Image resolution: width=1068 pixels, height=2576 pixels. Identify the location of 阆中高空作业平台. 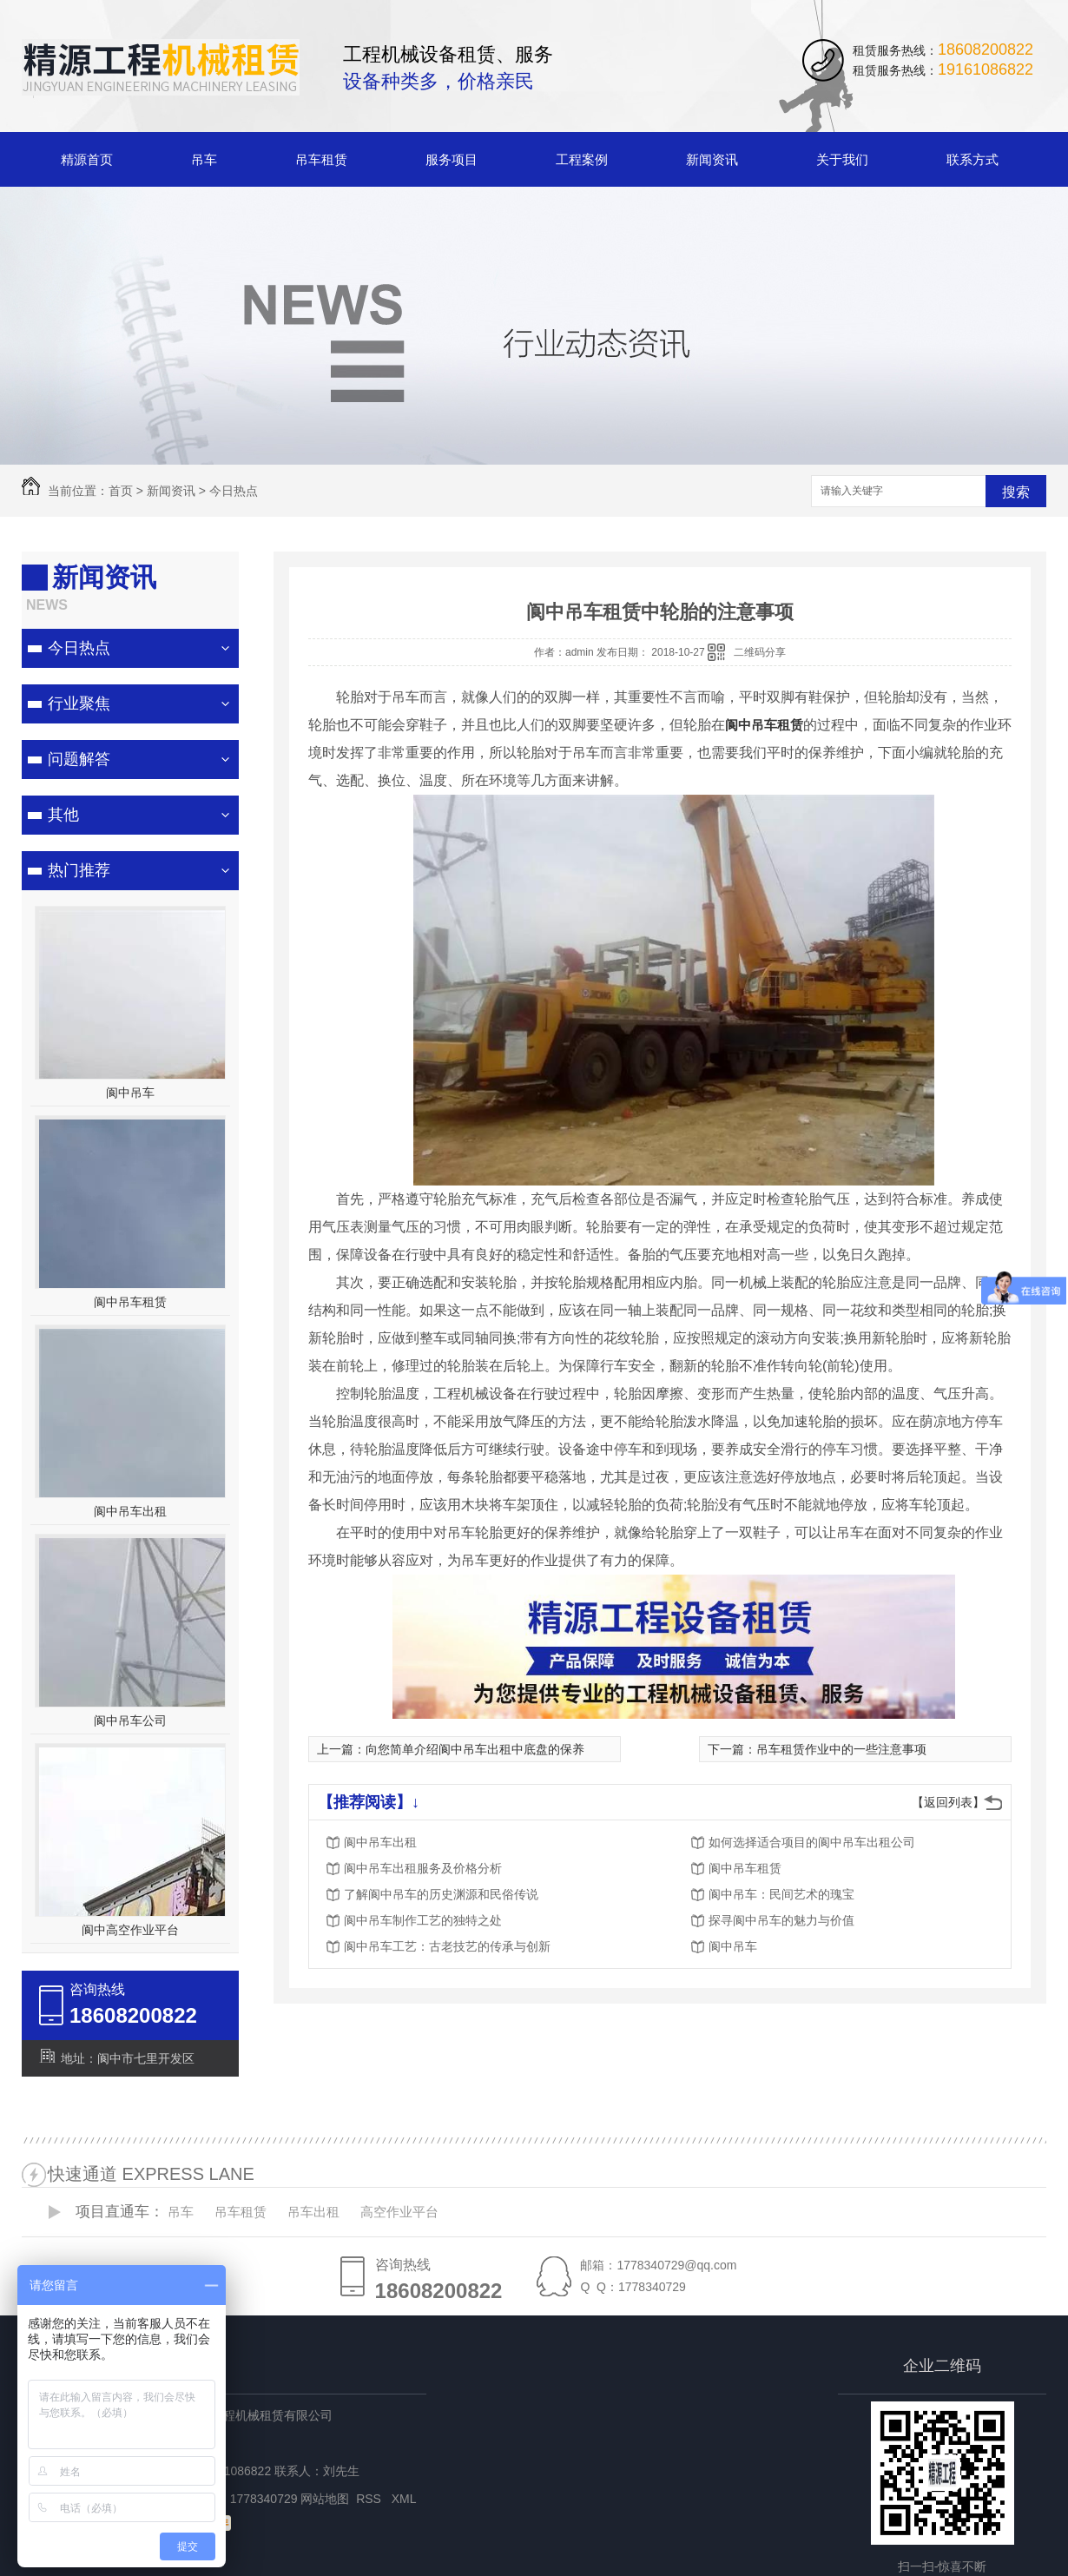
(130, 1930).